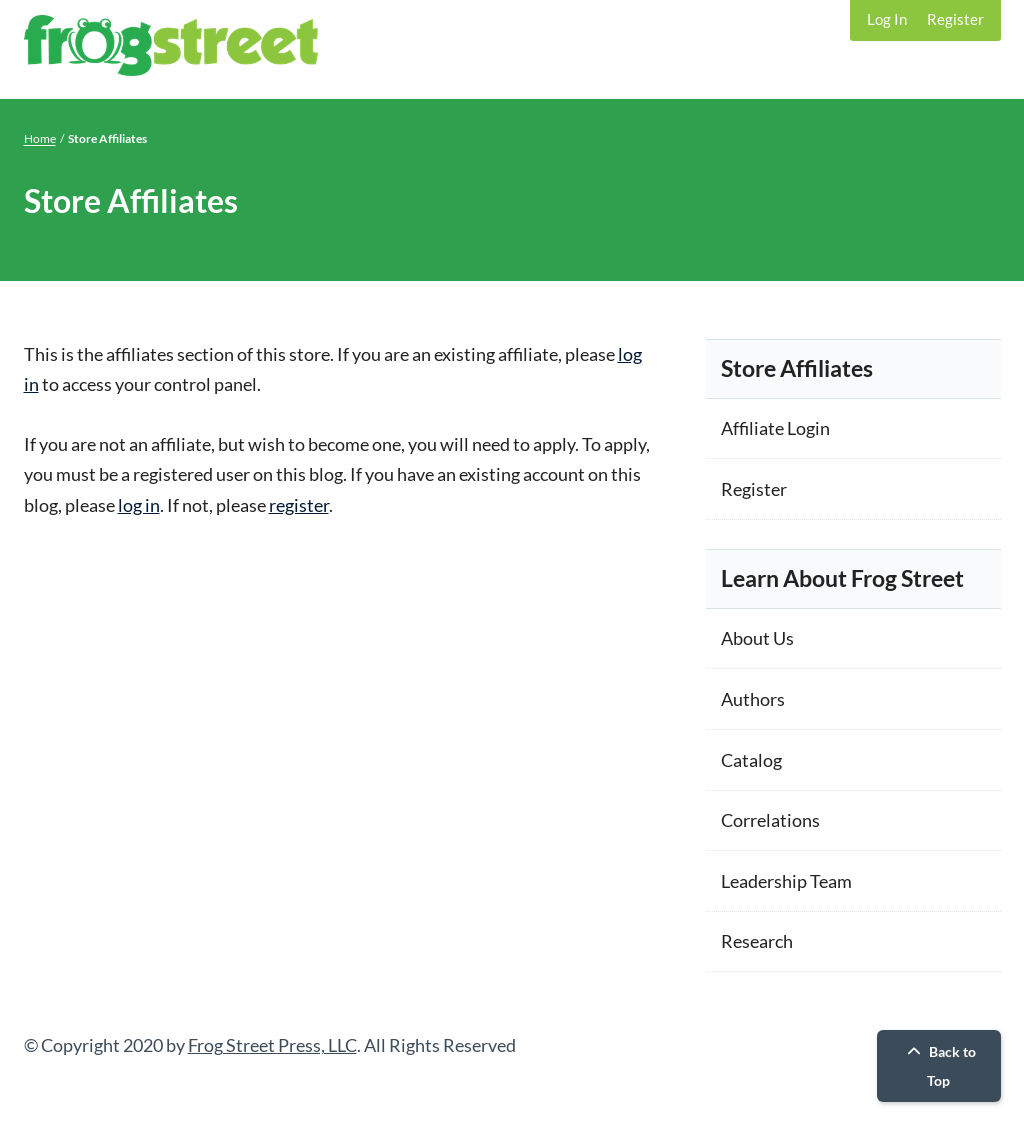 Image resolution: width=1024 pixels, height=1131 pixels. Describe the element at coordinates (272, 1045) in the screenshot. I see `Frog Street Press, LLC` at that location.